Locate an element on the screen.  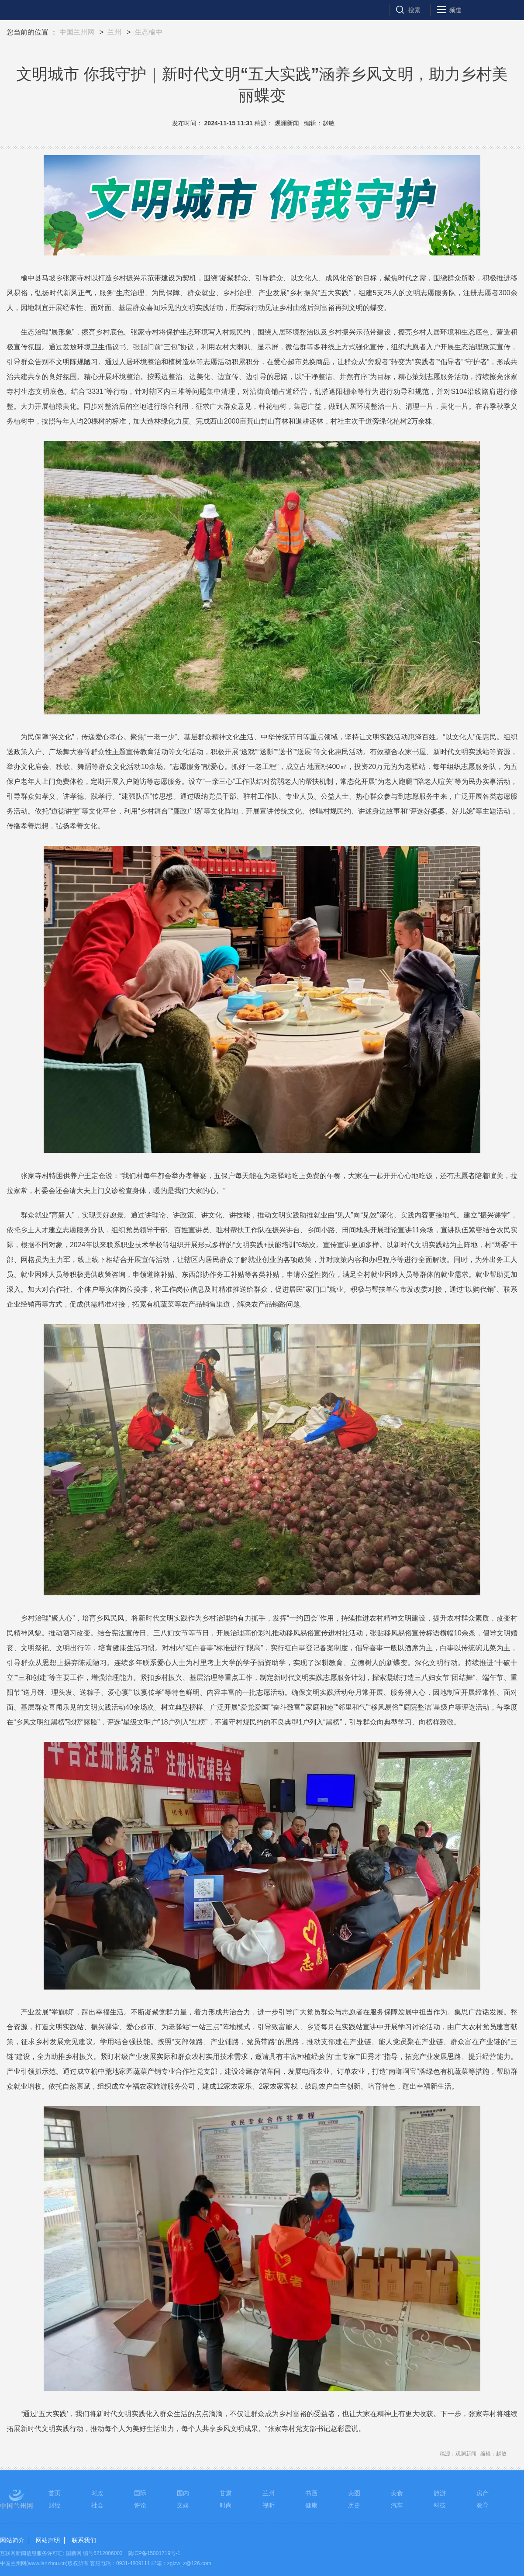
兰州 is located at coordinates (114, 32).